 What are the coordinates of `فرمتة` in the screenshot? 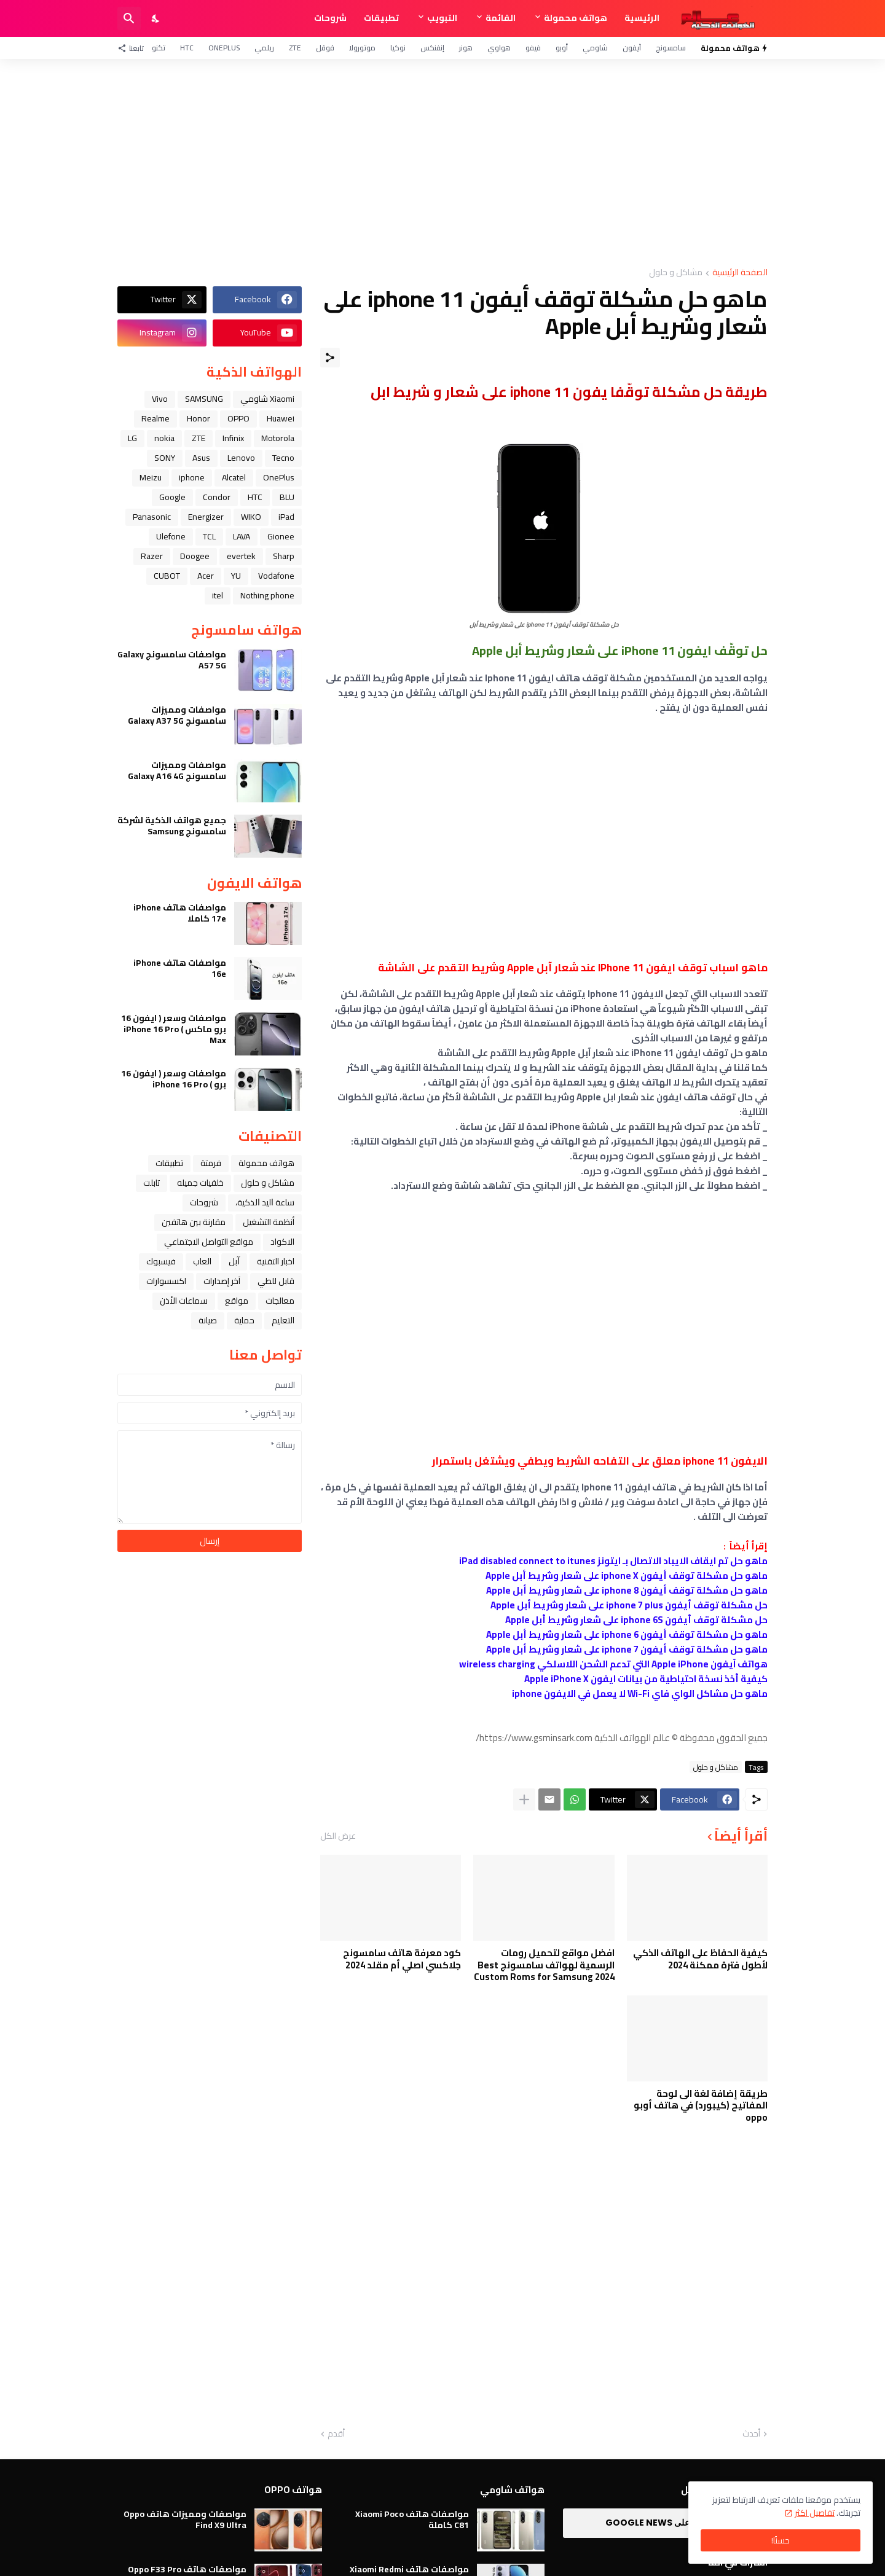 It's located at (210, 1163).